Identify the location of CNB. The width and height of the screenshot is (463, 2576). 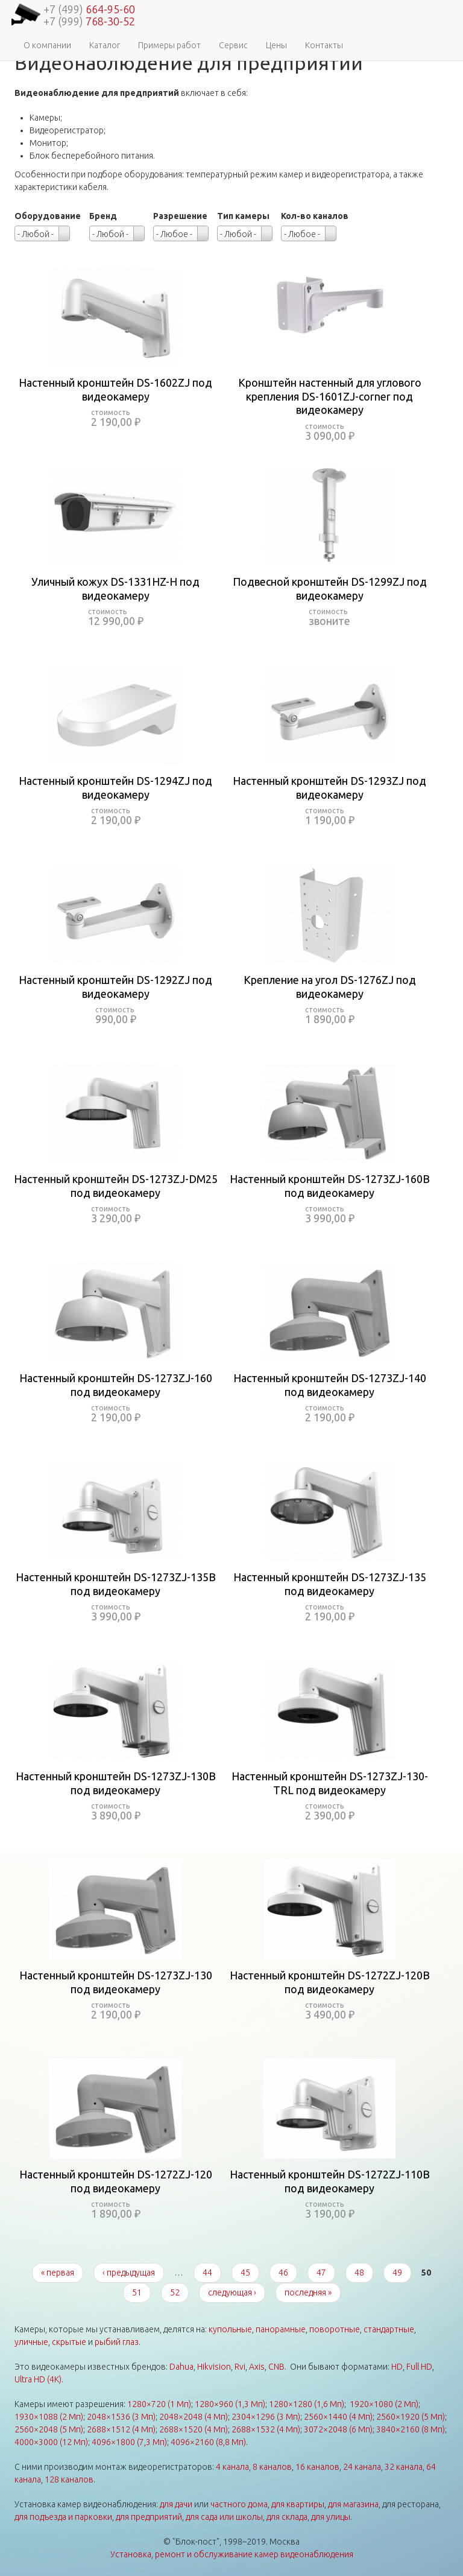
(276, 2366).